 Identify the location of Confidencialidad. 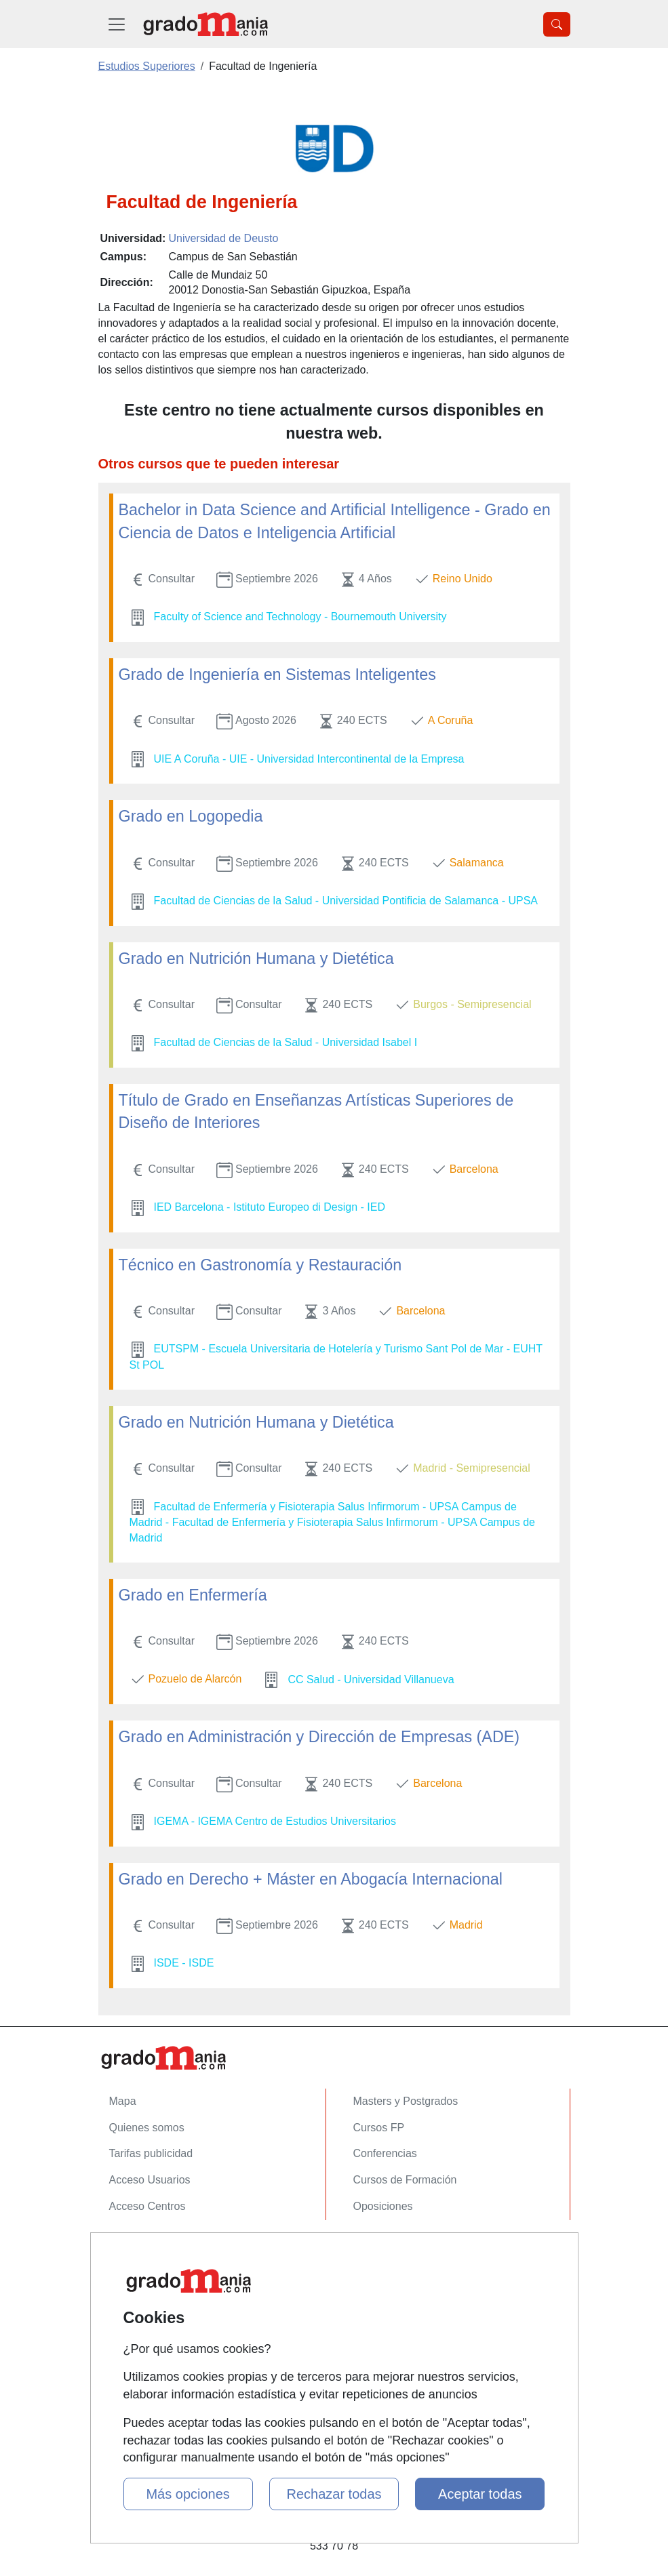
(149, 2274).